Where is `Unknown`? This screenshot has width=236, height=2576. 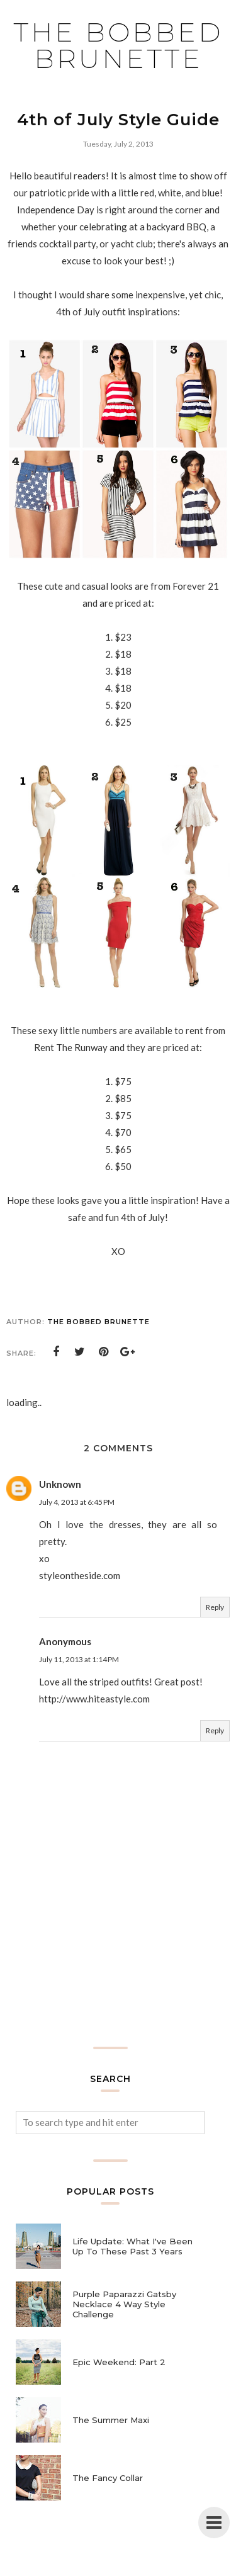 Unknown is located at coordinates (60, 1484).